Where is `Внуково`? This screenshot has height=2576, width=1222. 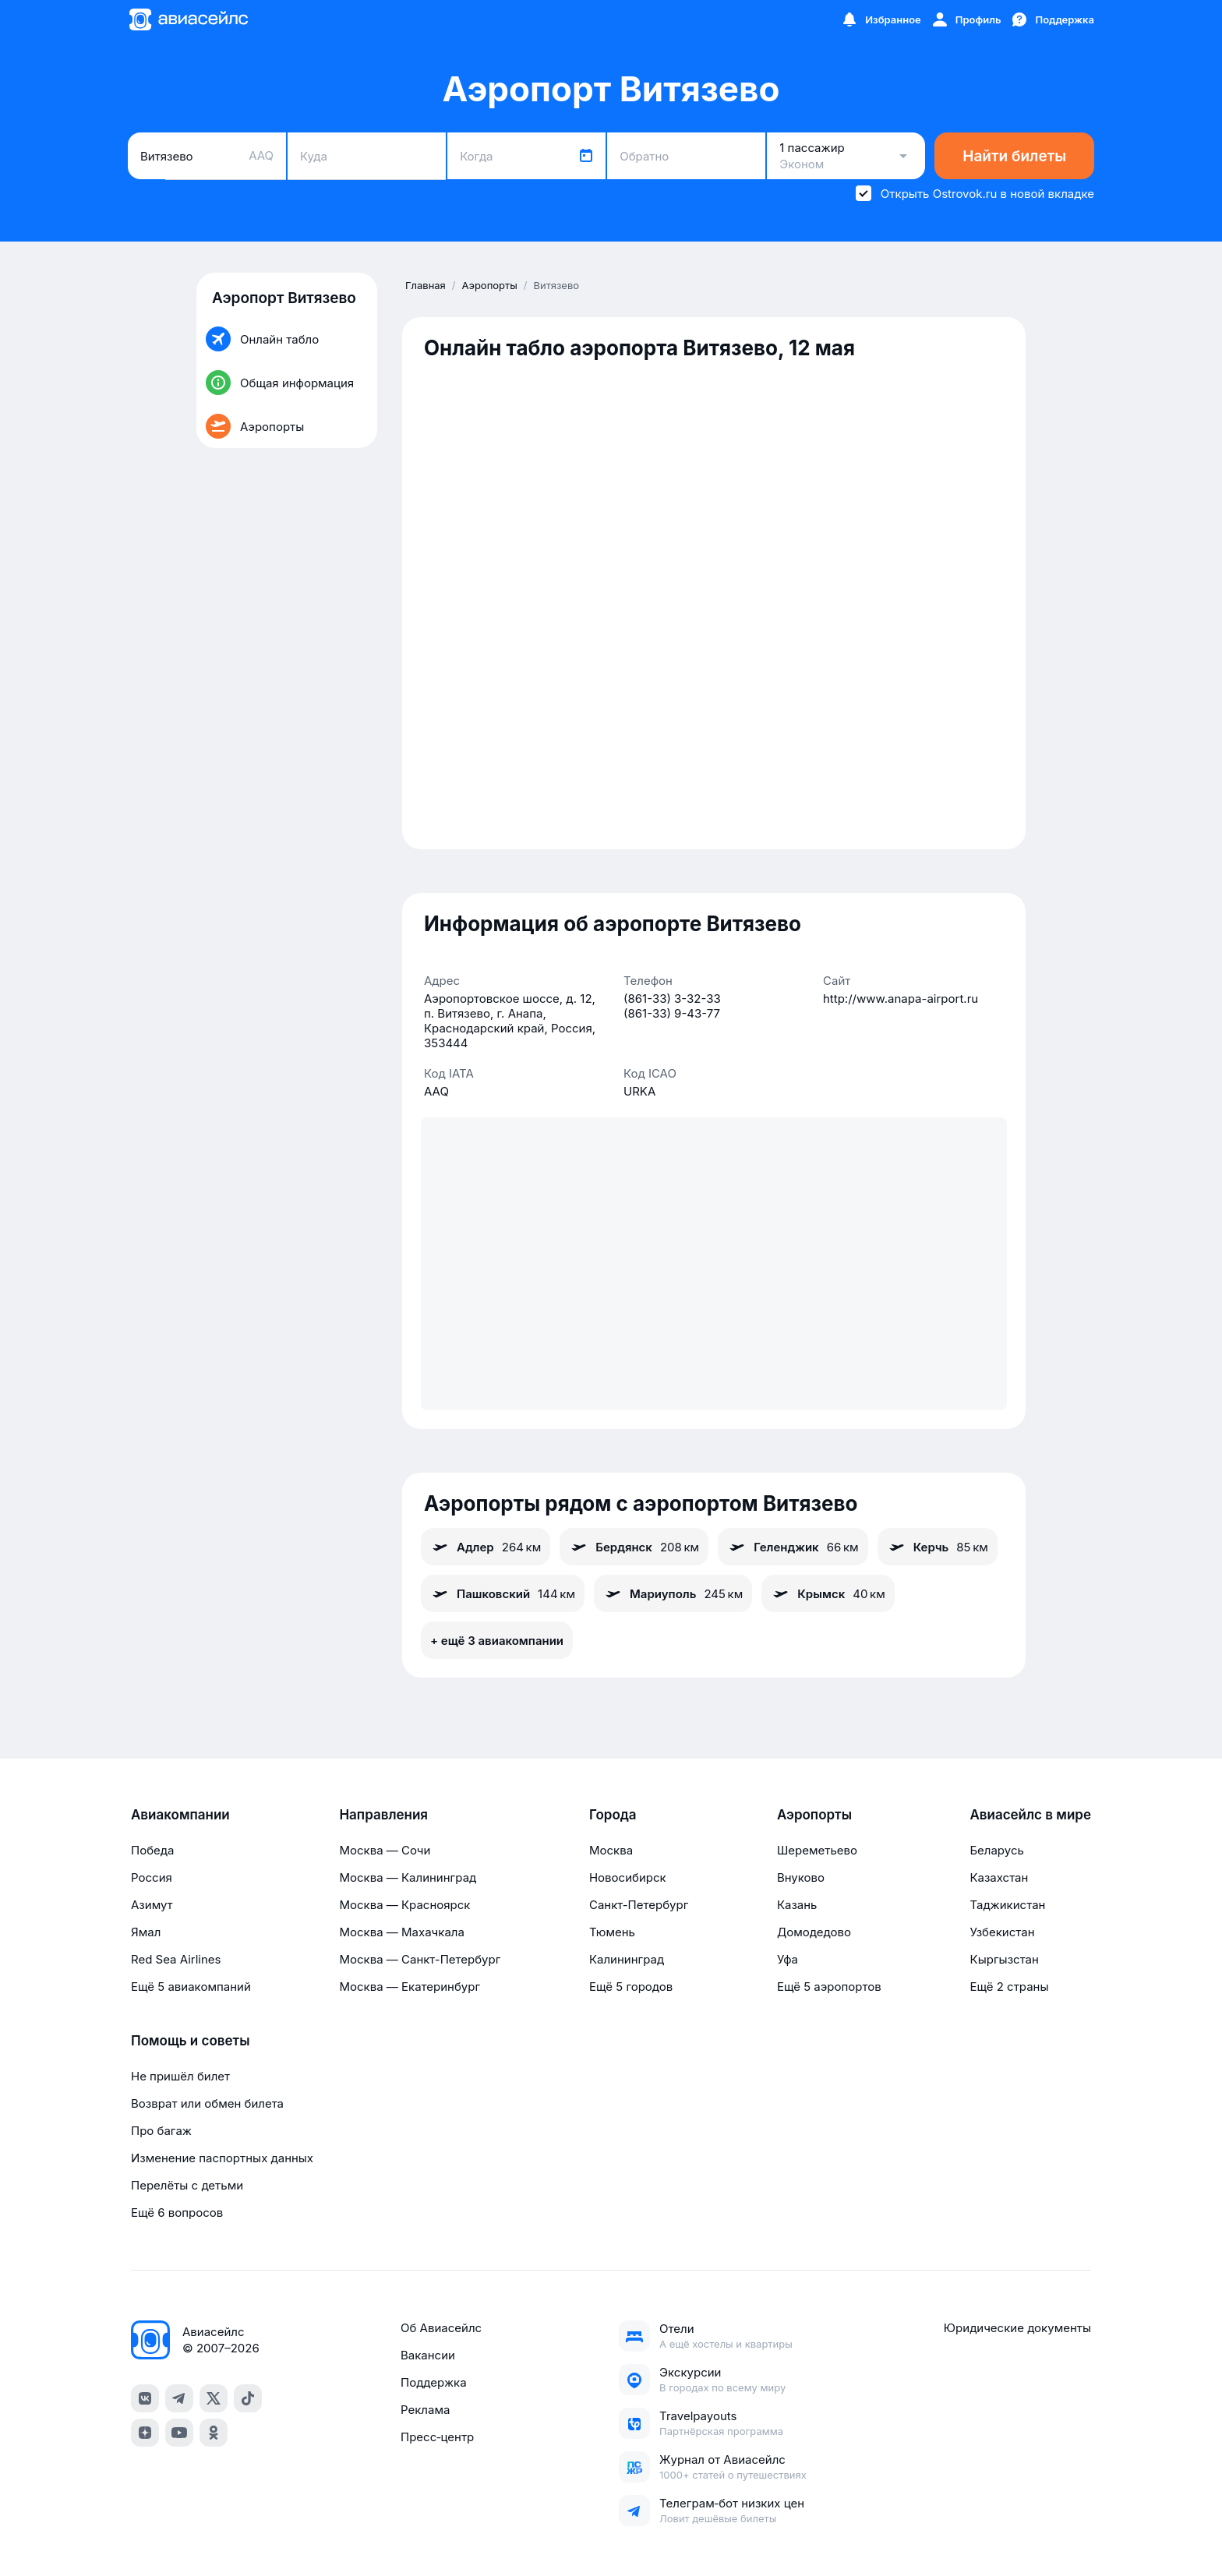 Внуково is located at coordinates (801, 1877).